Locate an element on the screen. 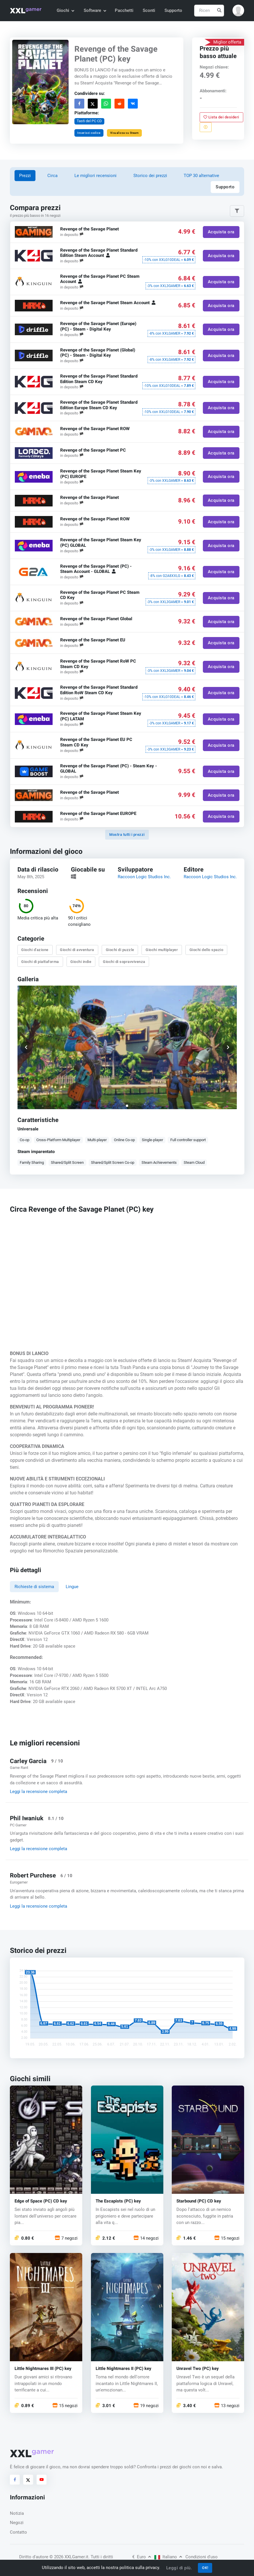 The width and height of the screenshot is (254, 2576). [button] is located at coordinates (238, 10).